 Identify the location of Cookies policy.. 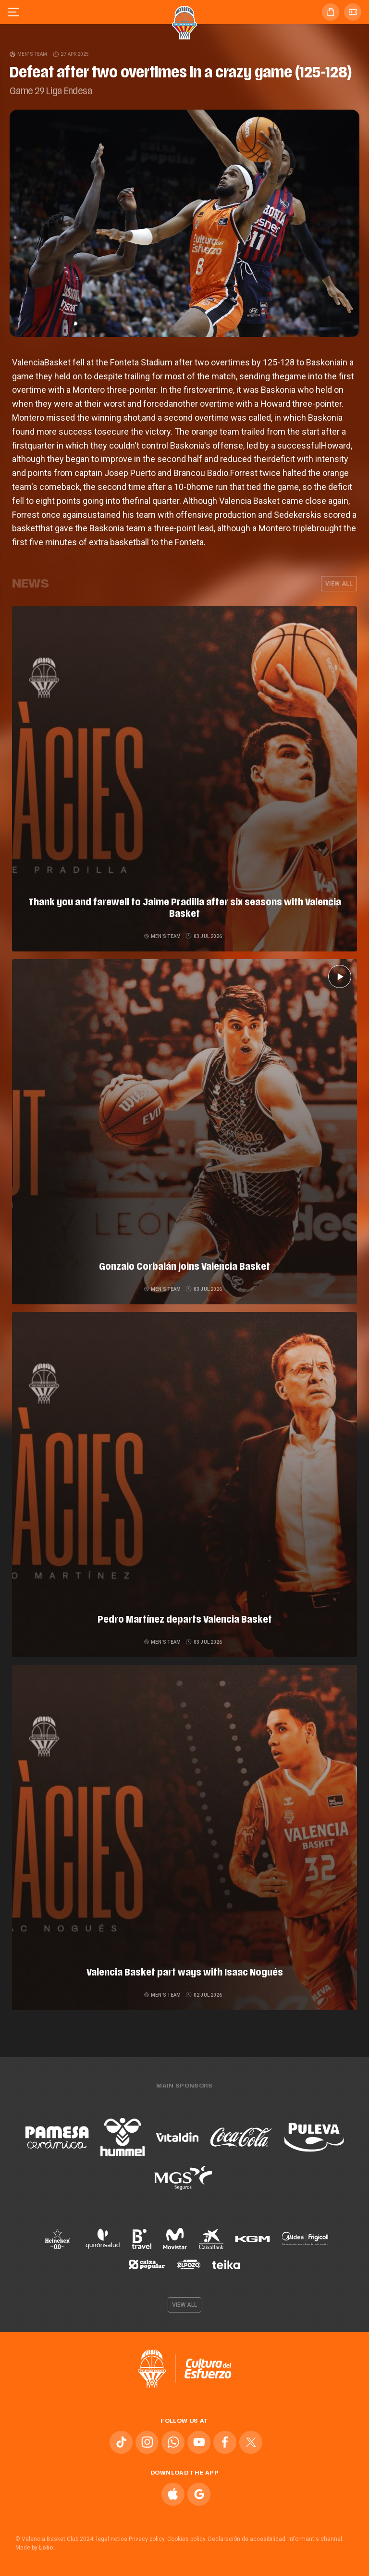
(187, 2539).